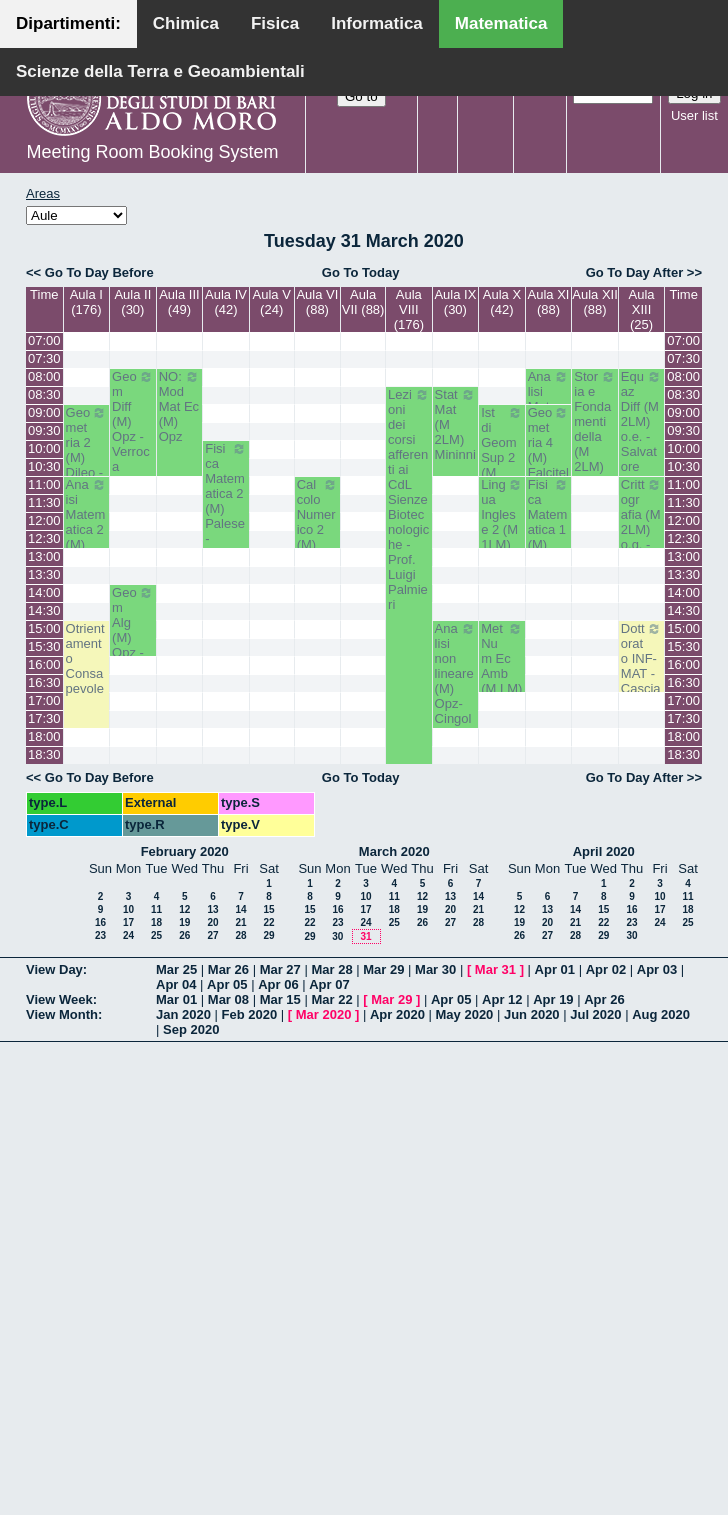  I want to click on Apr 05, so click(227, 984).